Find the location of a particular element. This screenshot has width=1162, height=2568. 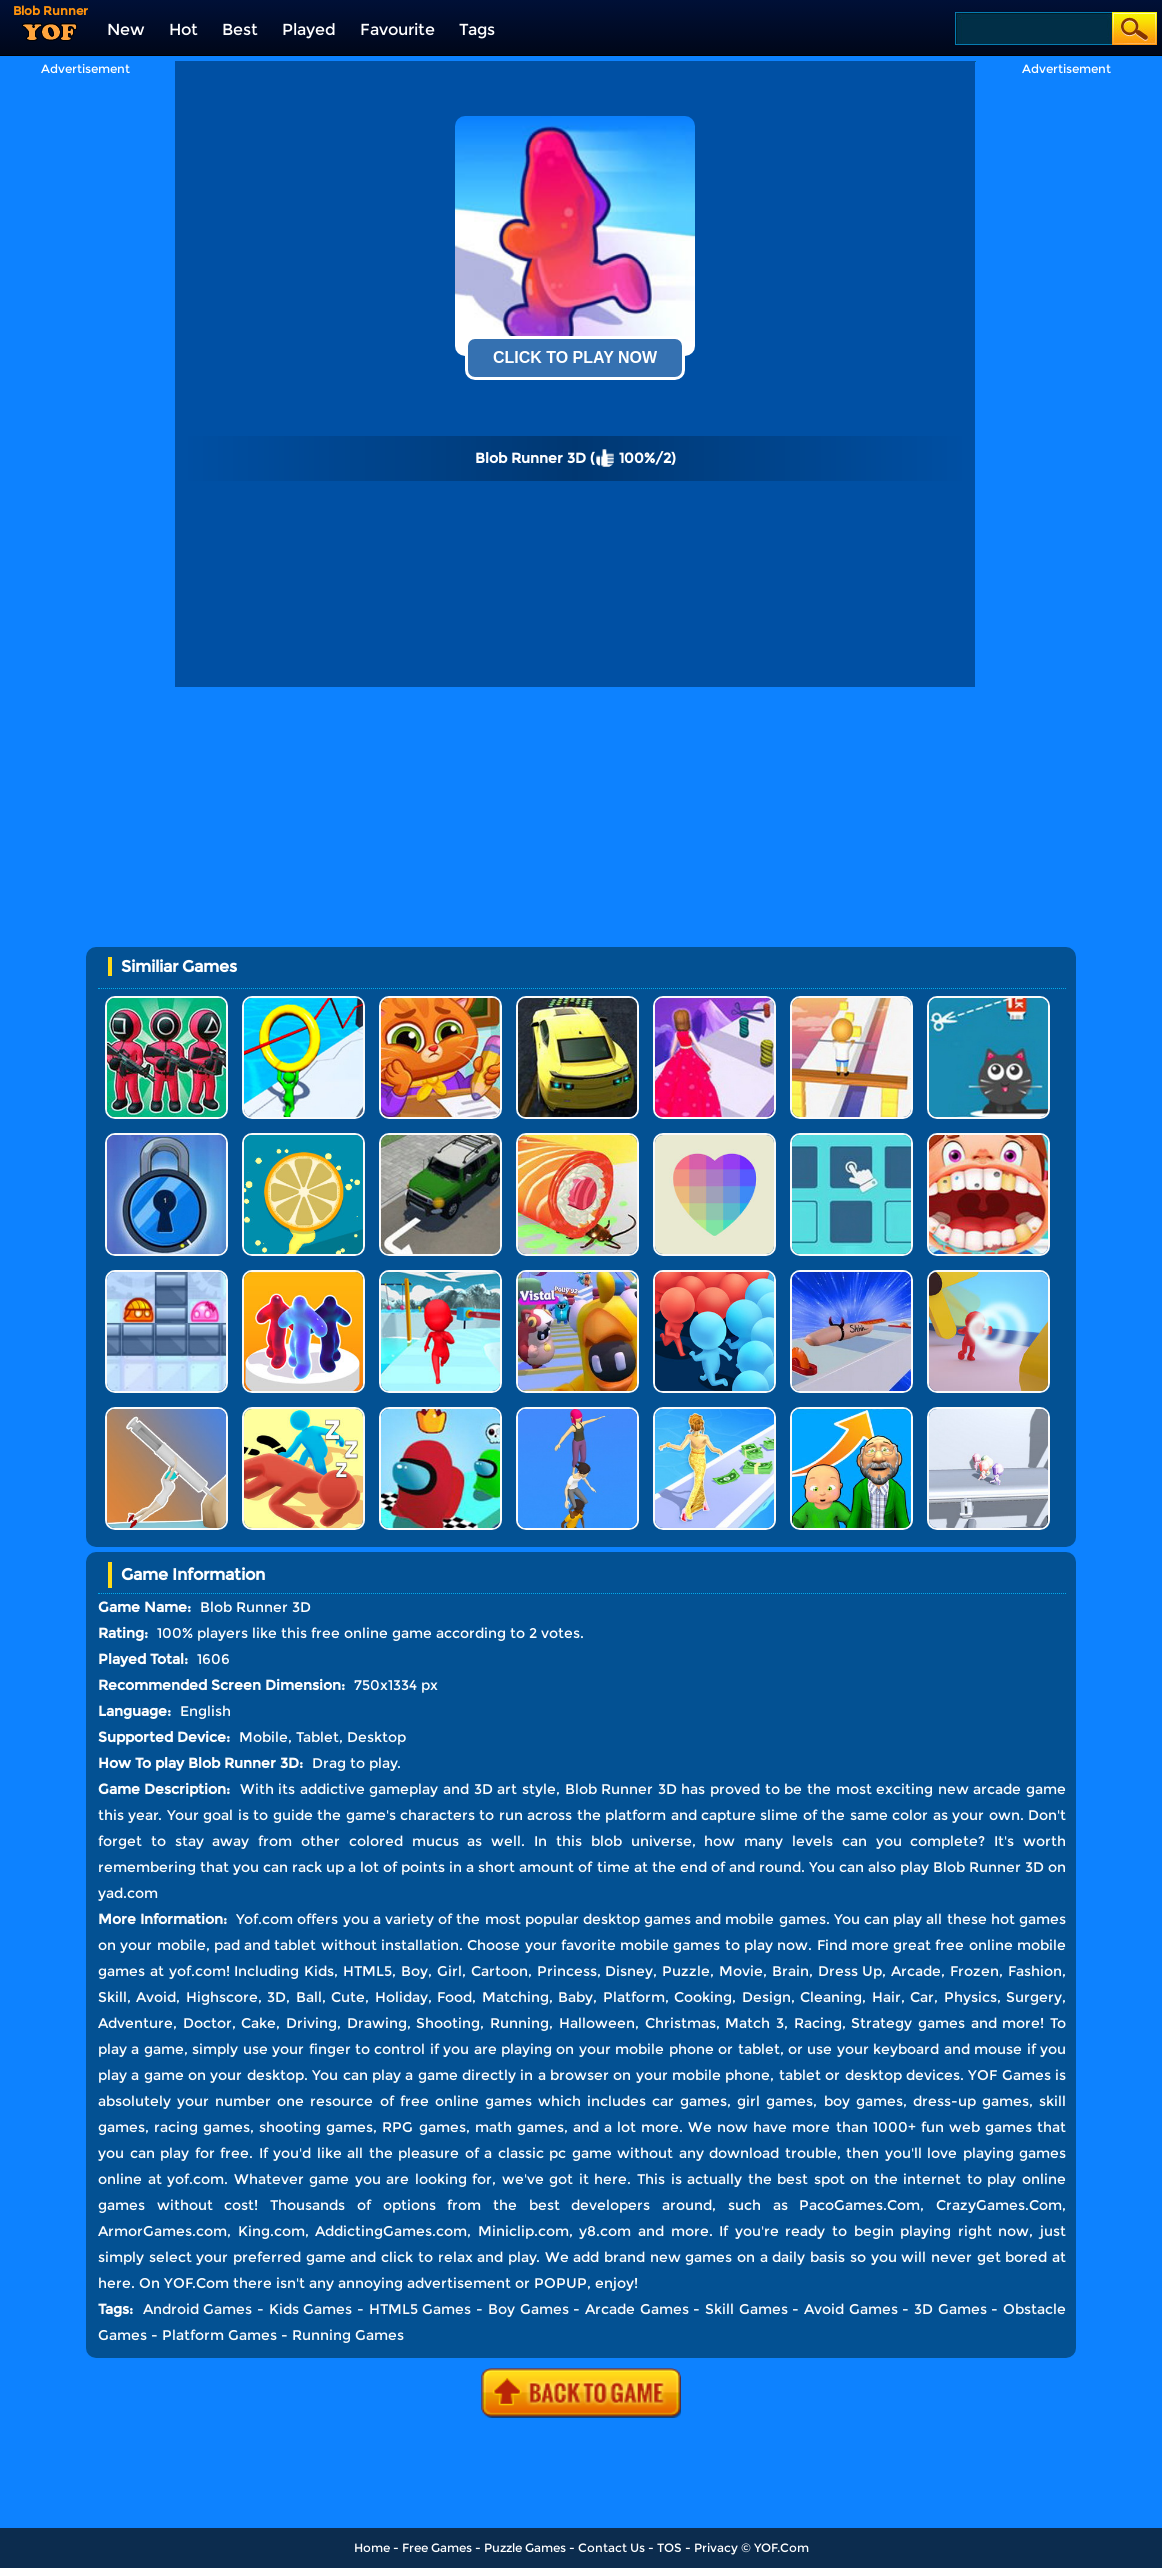

Puzzle Games is located at coordinates (525, 2547).